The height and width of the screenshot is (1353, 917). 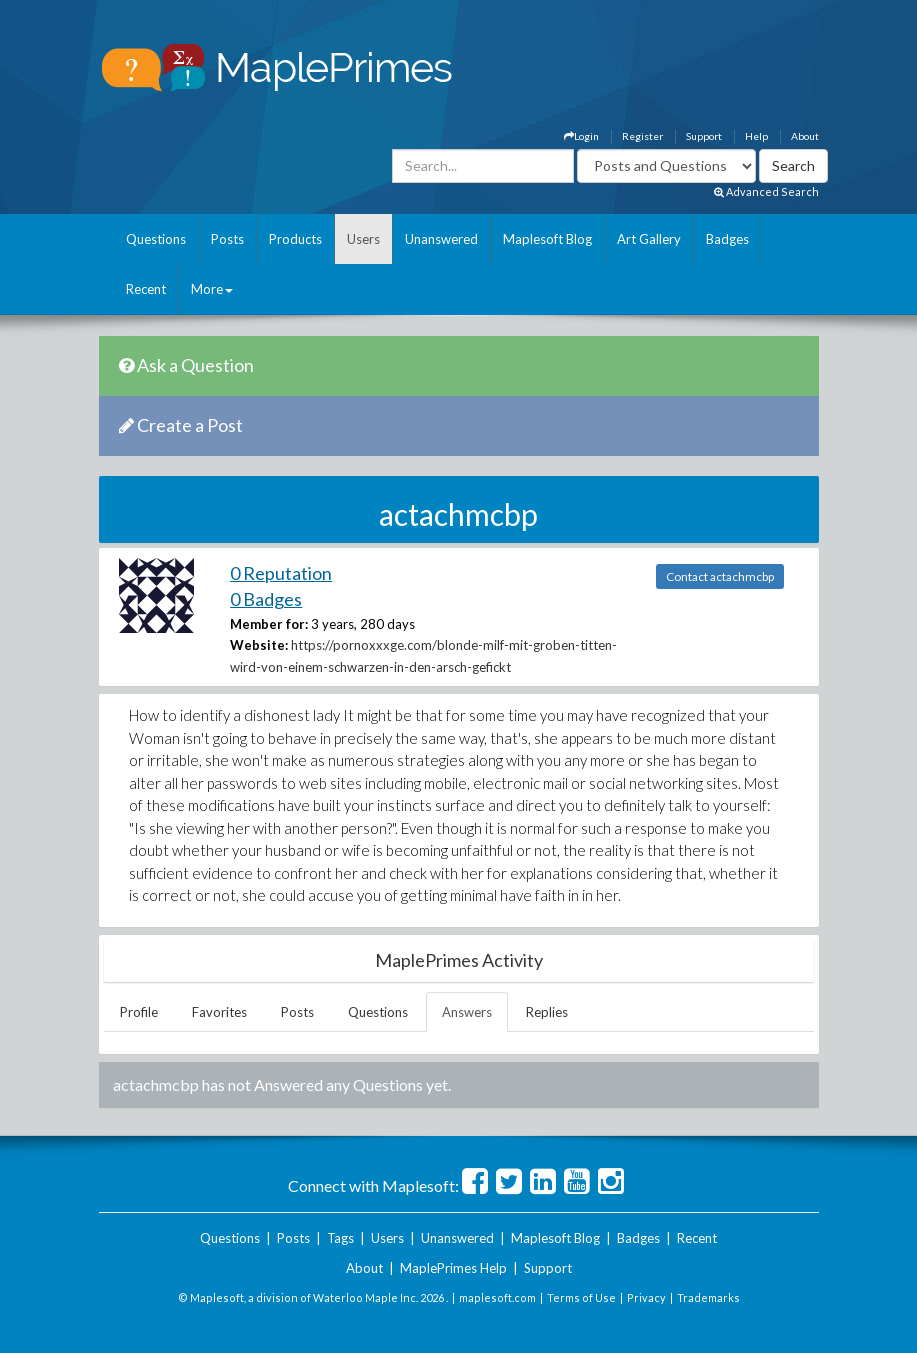 What do you see at coordinates (547, 239) in the screenshot?
I see `Maplesoft Blog` at bounding box center [547, 239].